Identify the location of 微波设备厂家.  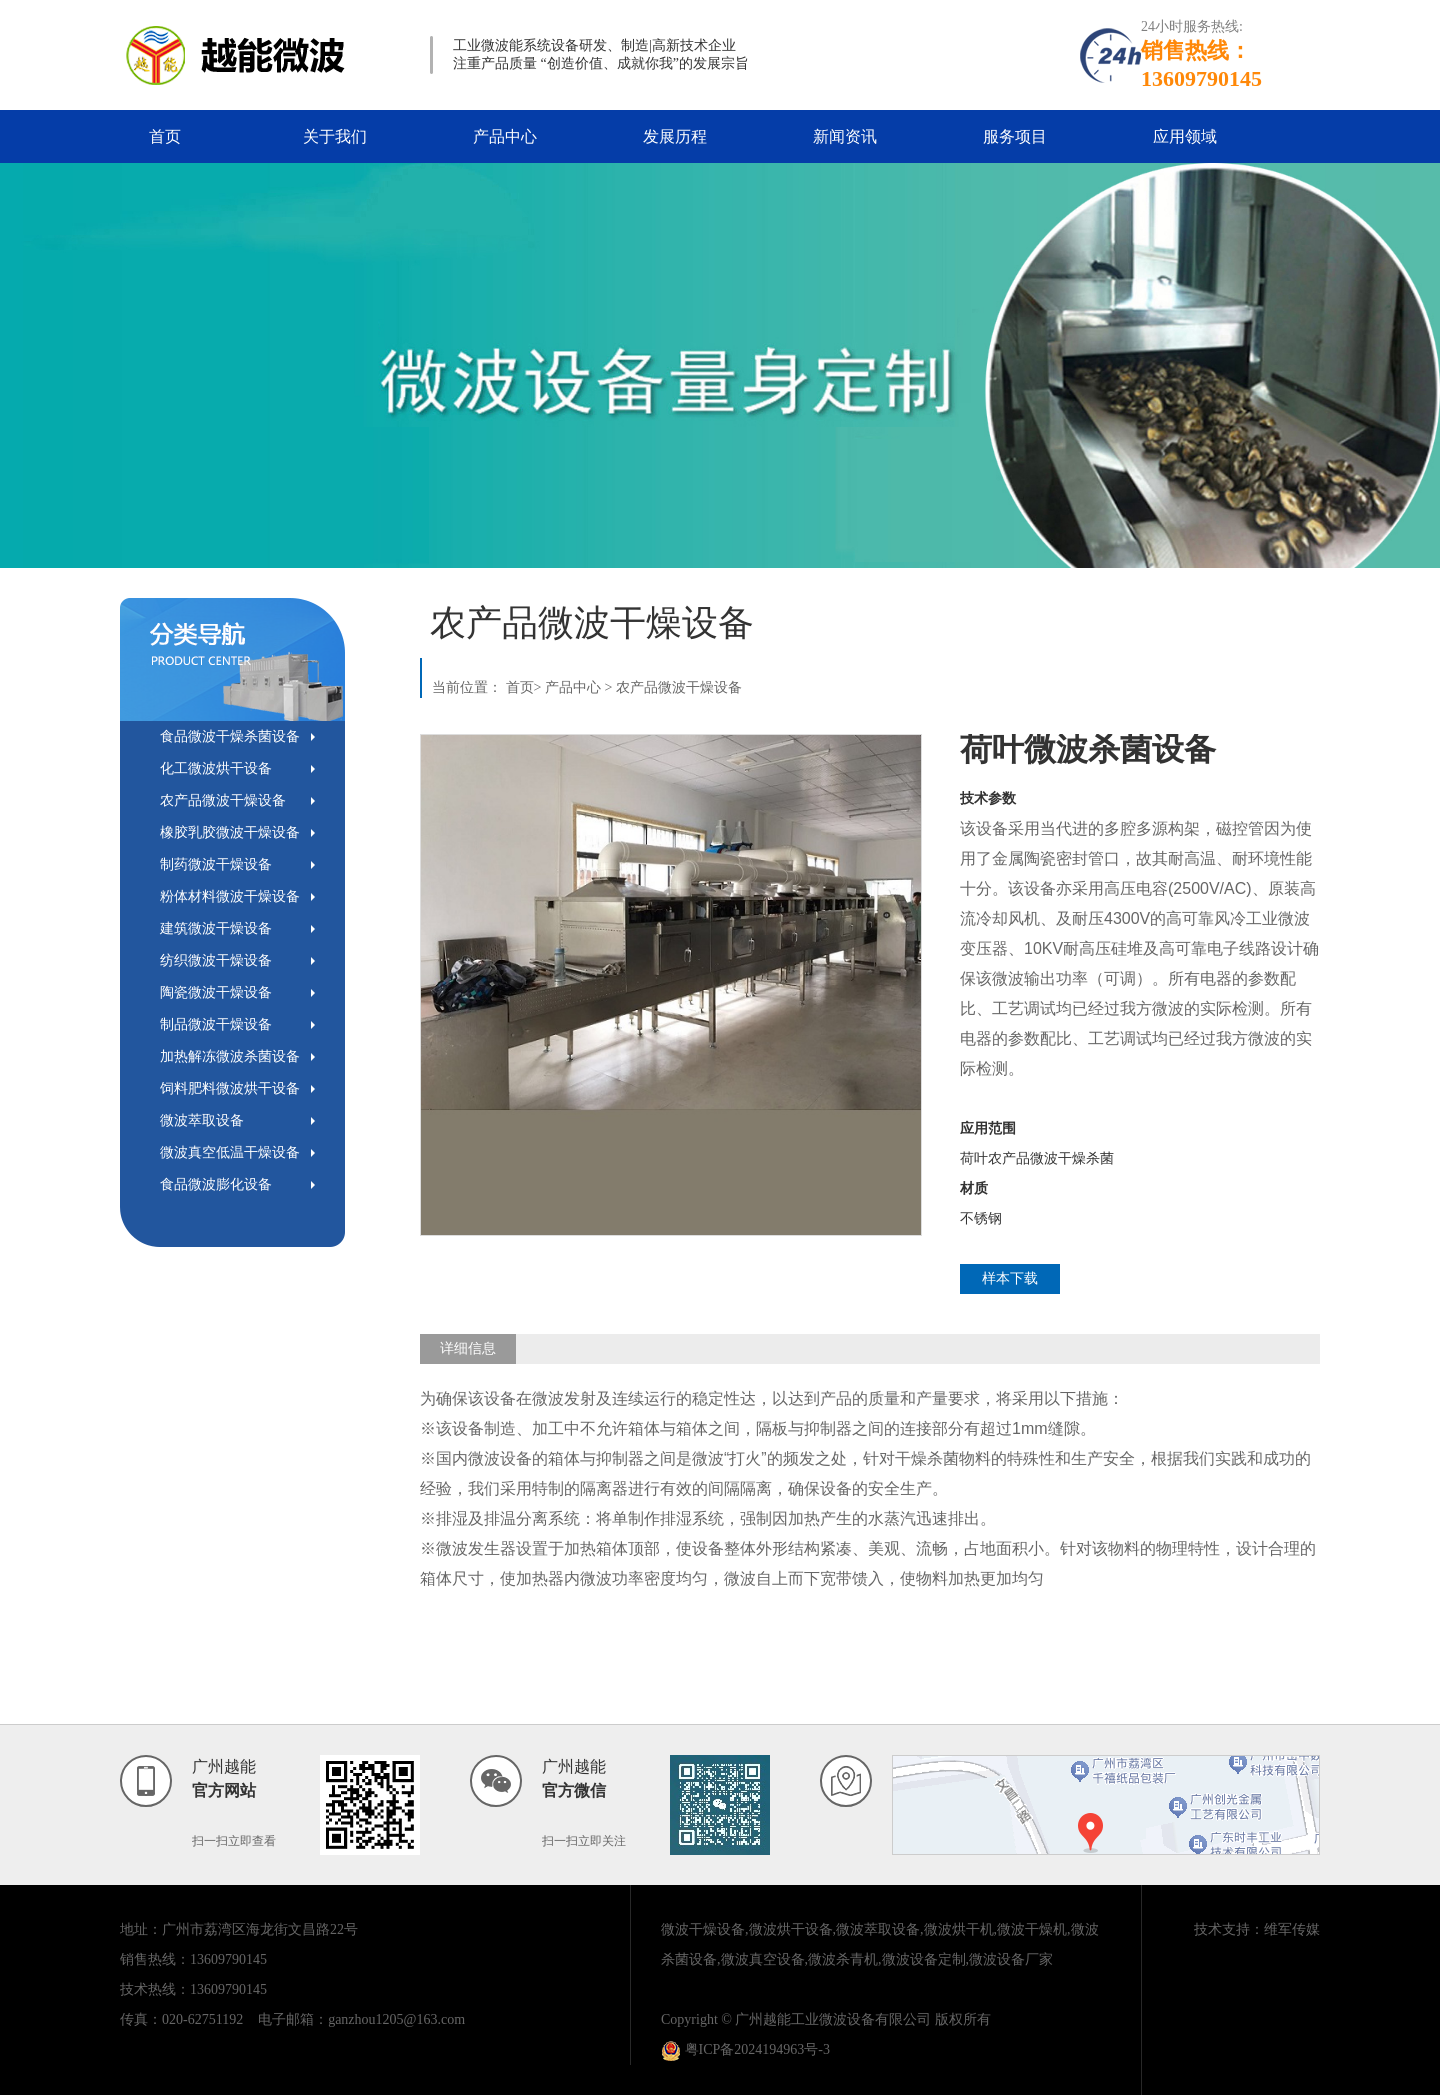
(1011, 1959).